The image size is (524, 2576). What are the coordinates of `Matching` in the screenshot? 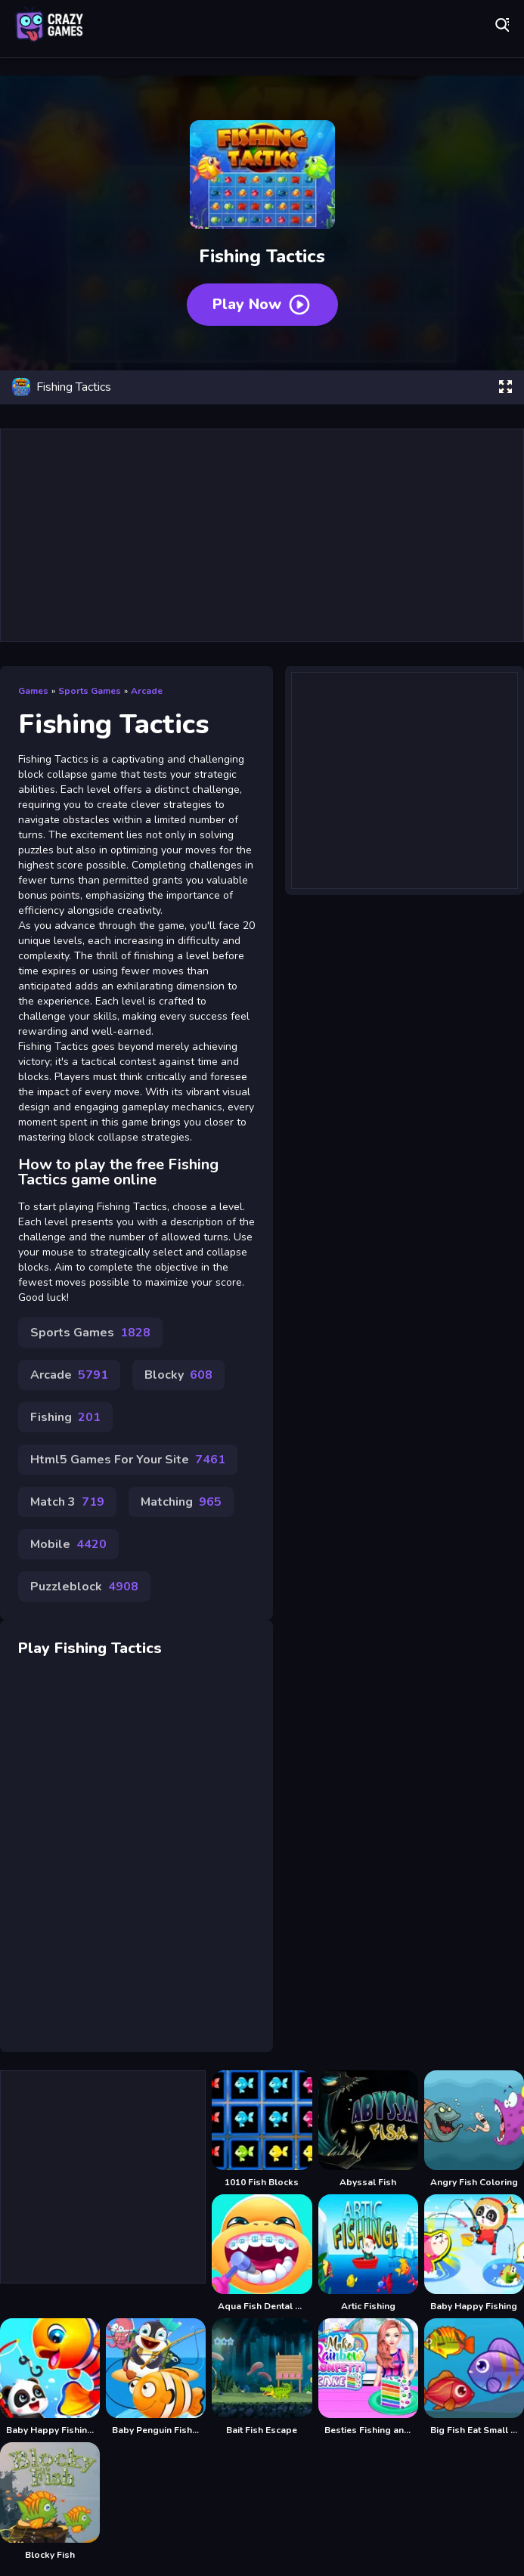 It's located at (181, 1502).